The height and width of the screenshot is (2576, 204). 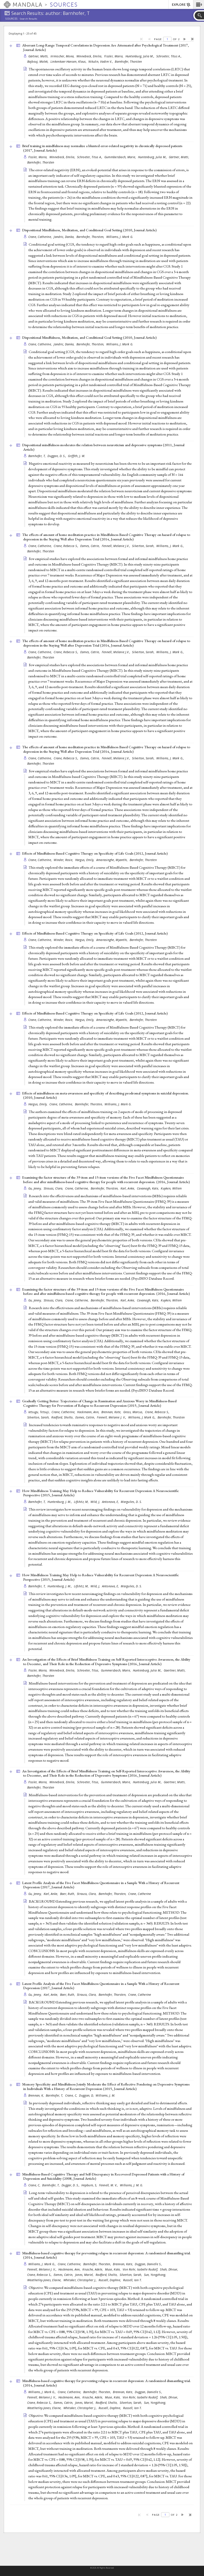 I want to click on Aberrant Long-Range Temporal Correlations in Depression Are Attenuated after Psychological Treatment (2017, ), so click(x=105, y=47).